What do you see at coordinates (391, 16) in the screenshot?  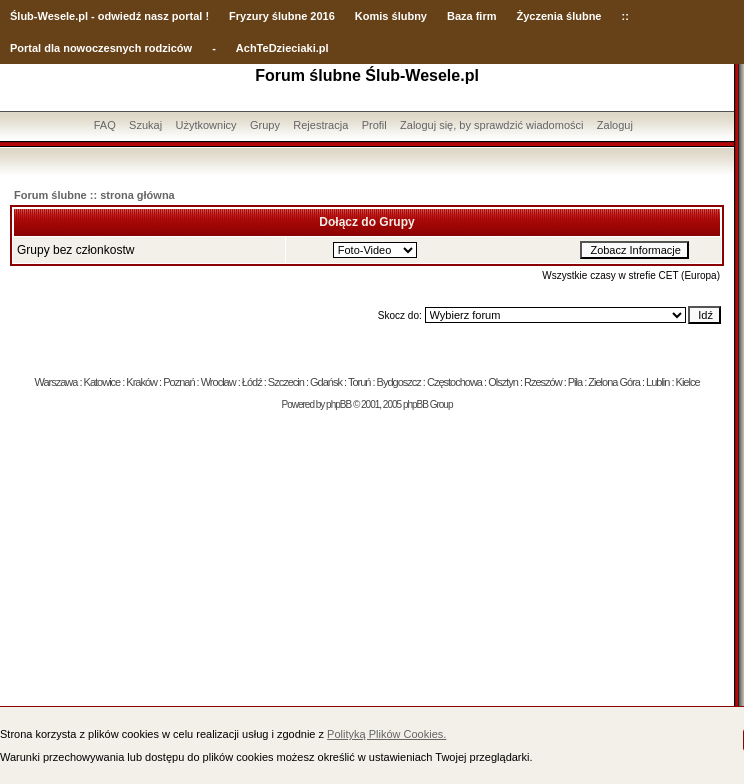 I see `Komis ślubny` at bounding box center [391, 16].